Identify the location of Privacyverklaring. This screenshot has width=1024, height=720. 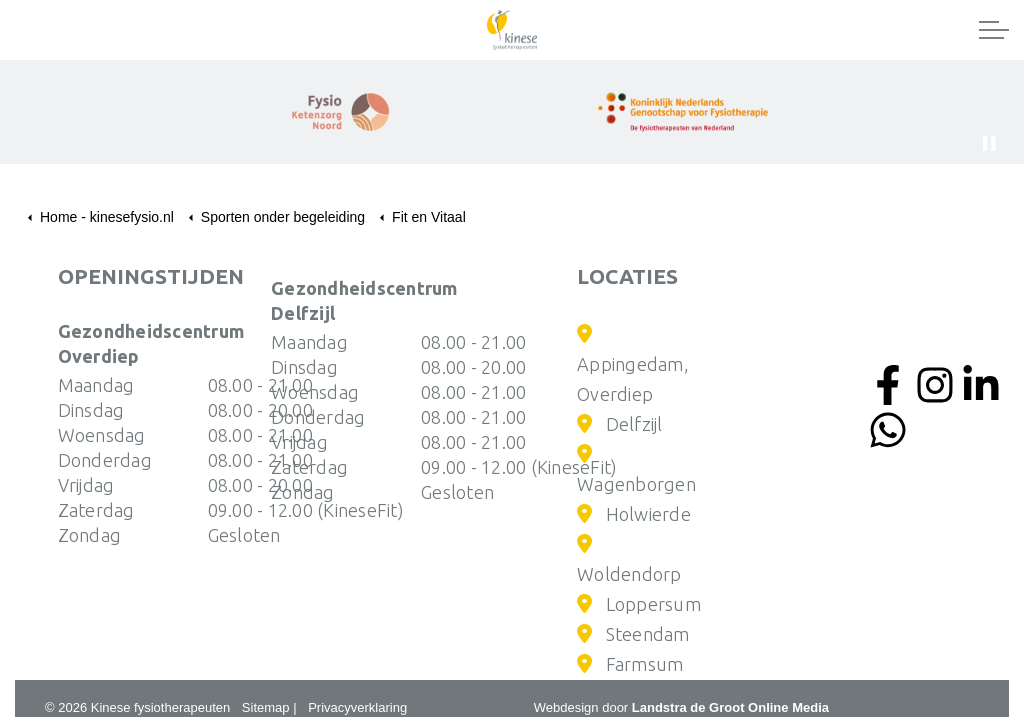
(357, 707).